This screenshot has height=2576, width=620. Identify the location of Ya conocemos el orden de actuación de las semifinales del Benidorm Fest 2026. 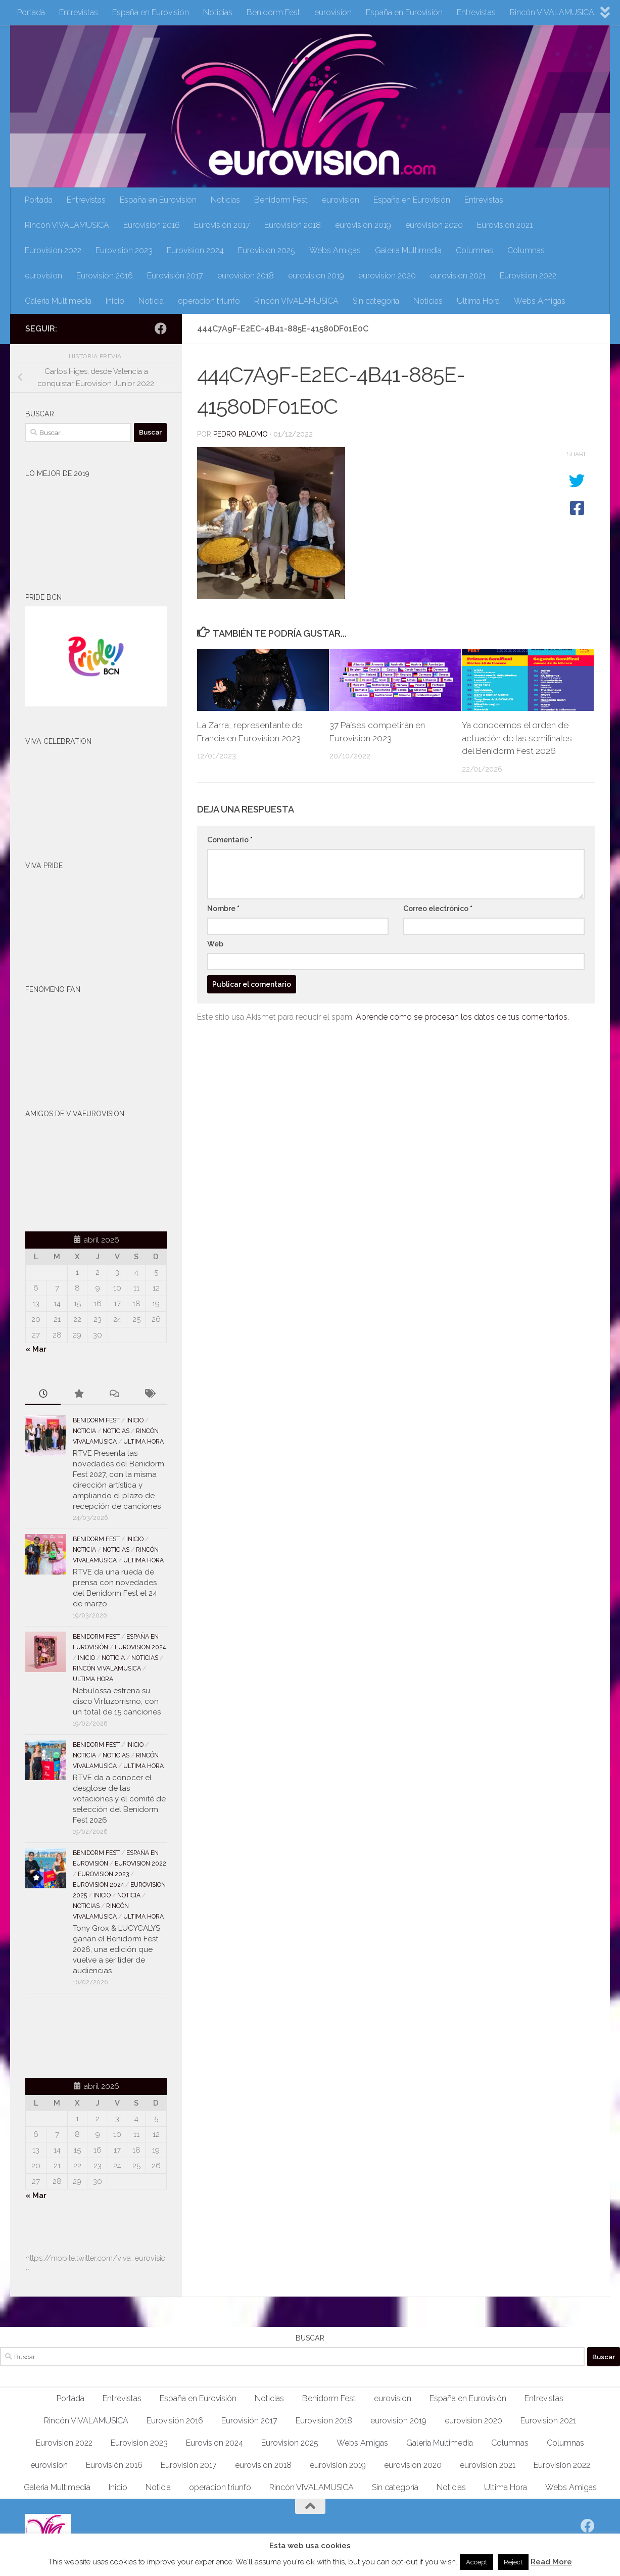
(517, 738).